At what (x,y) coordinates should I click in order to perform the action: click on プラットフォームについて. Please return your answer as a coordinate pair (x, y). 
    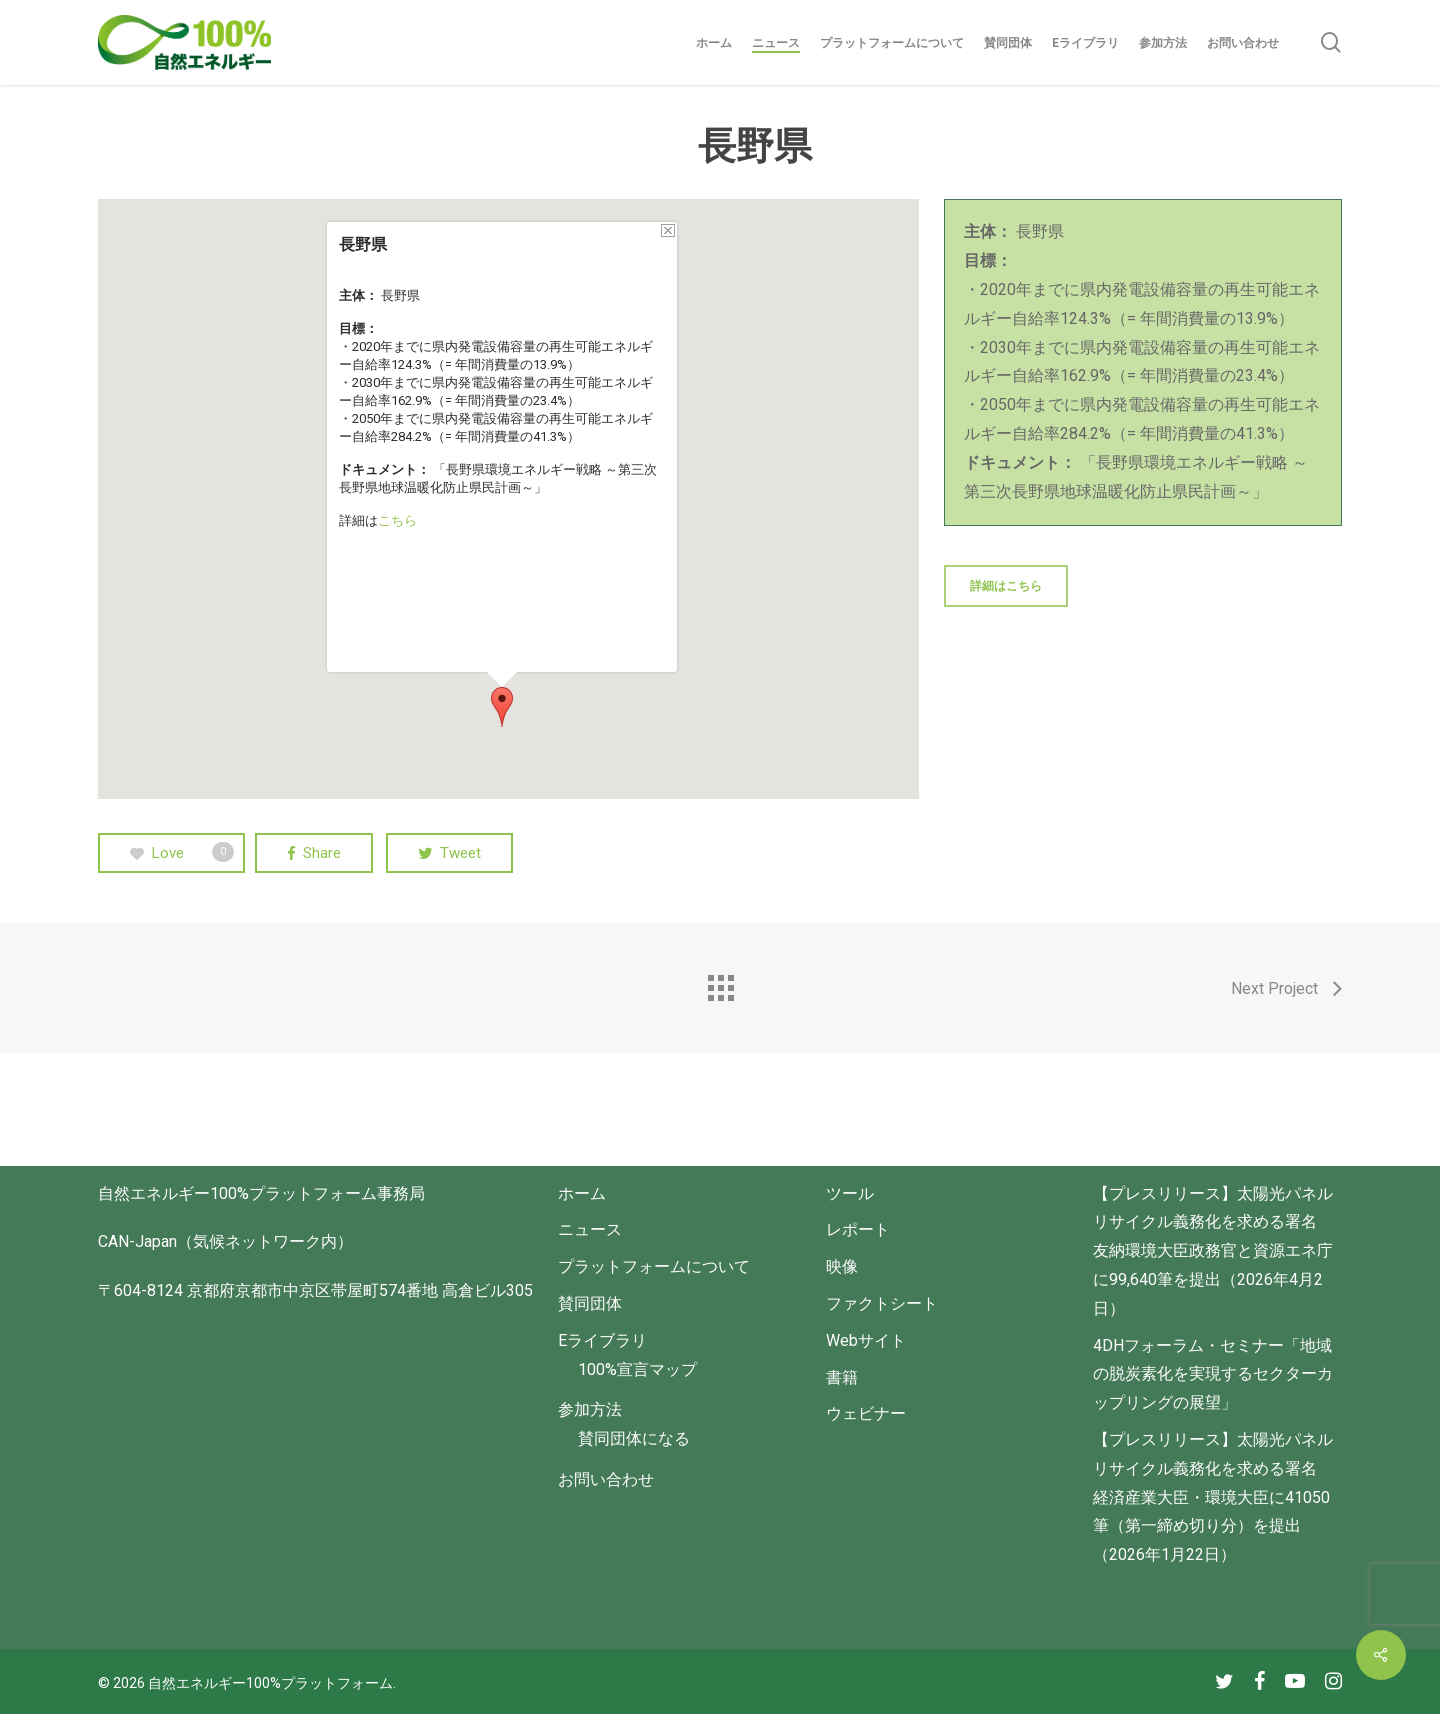
    Looking at the image, I should click on (654, 1266).